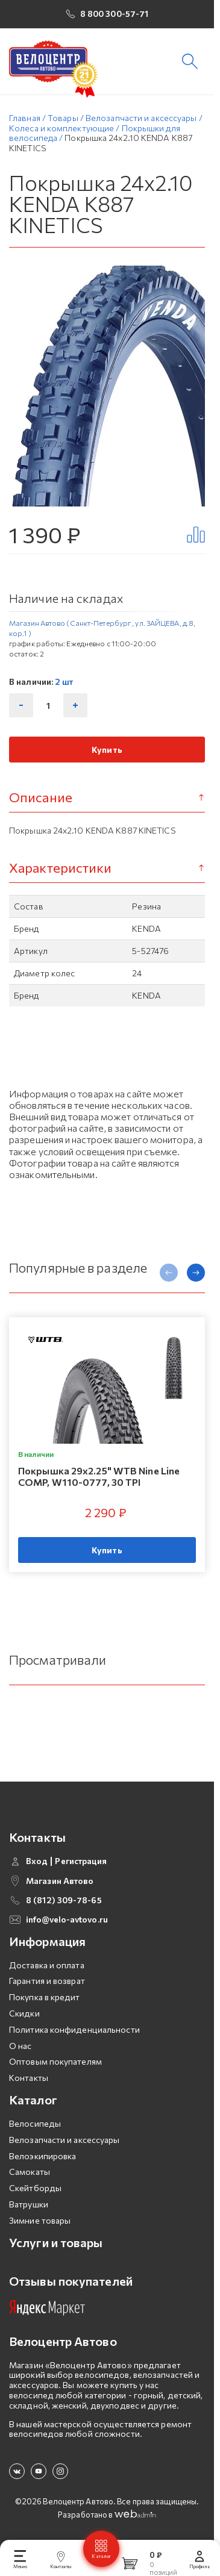 Image resolution: width=220 pixels, height=2576 pixels. Describe the element at coordinates (35, 2185) in the screenshot. I see `Скейтборды` at that location.